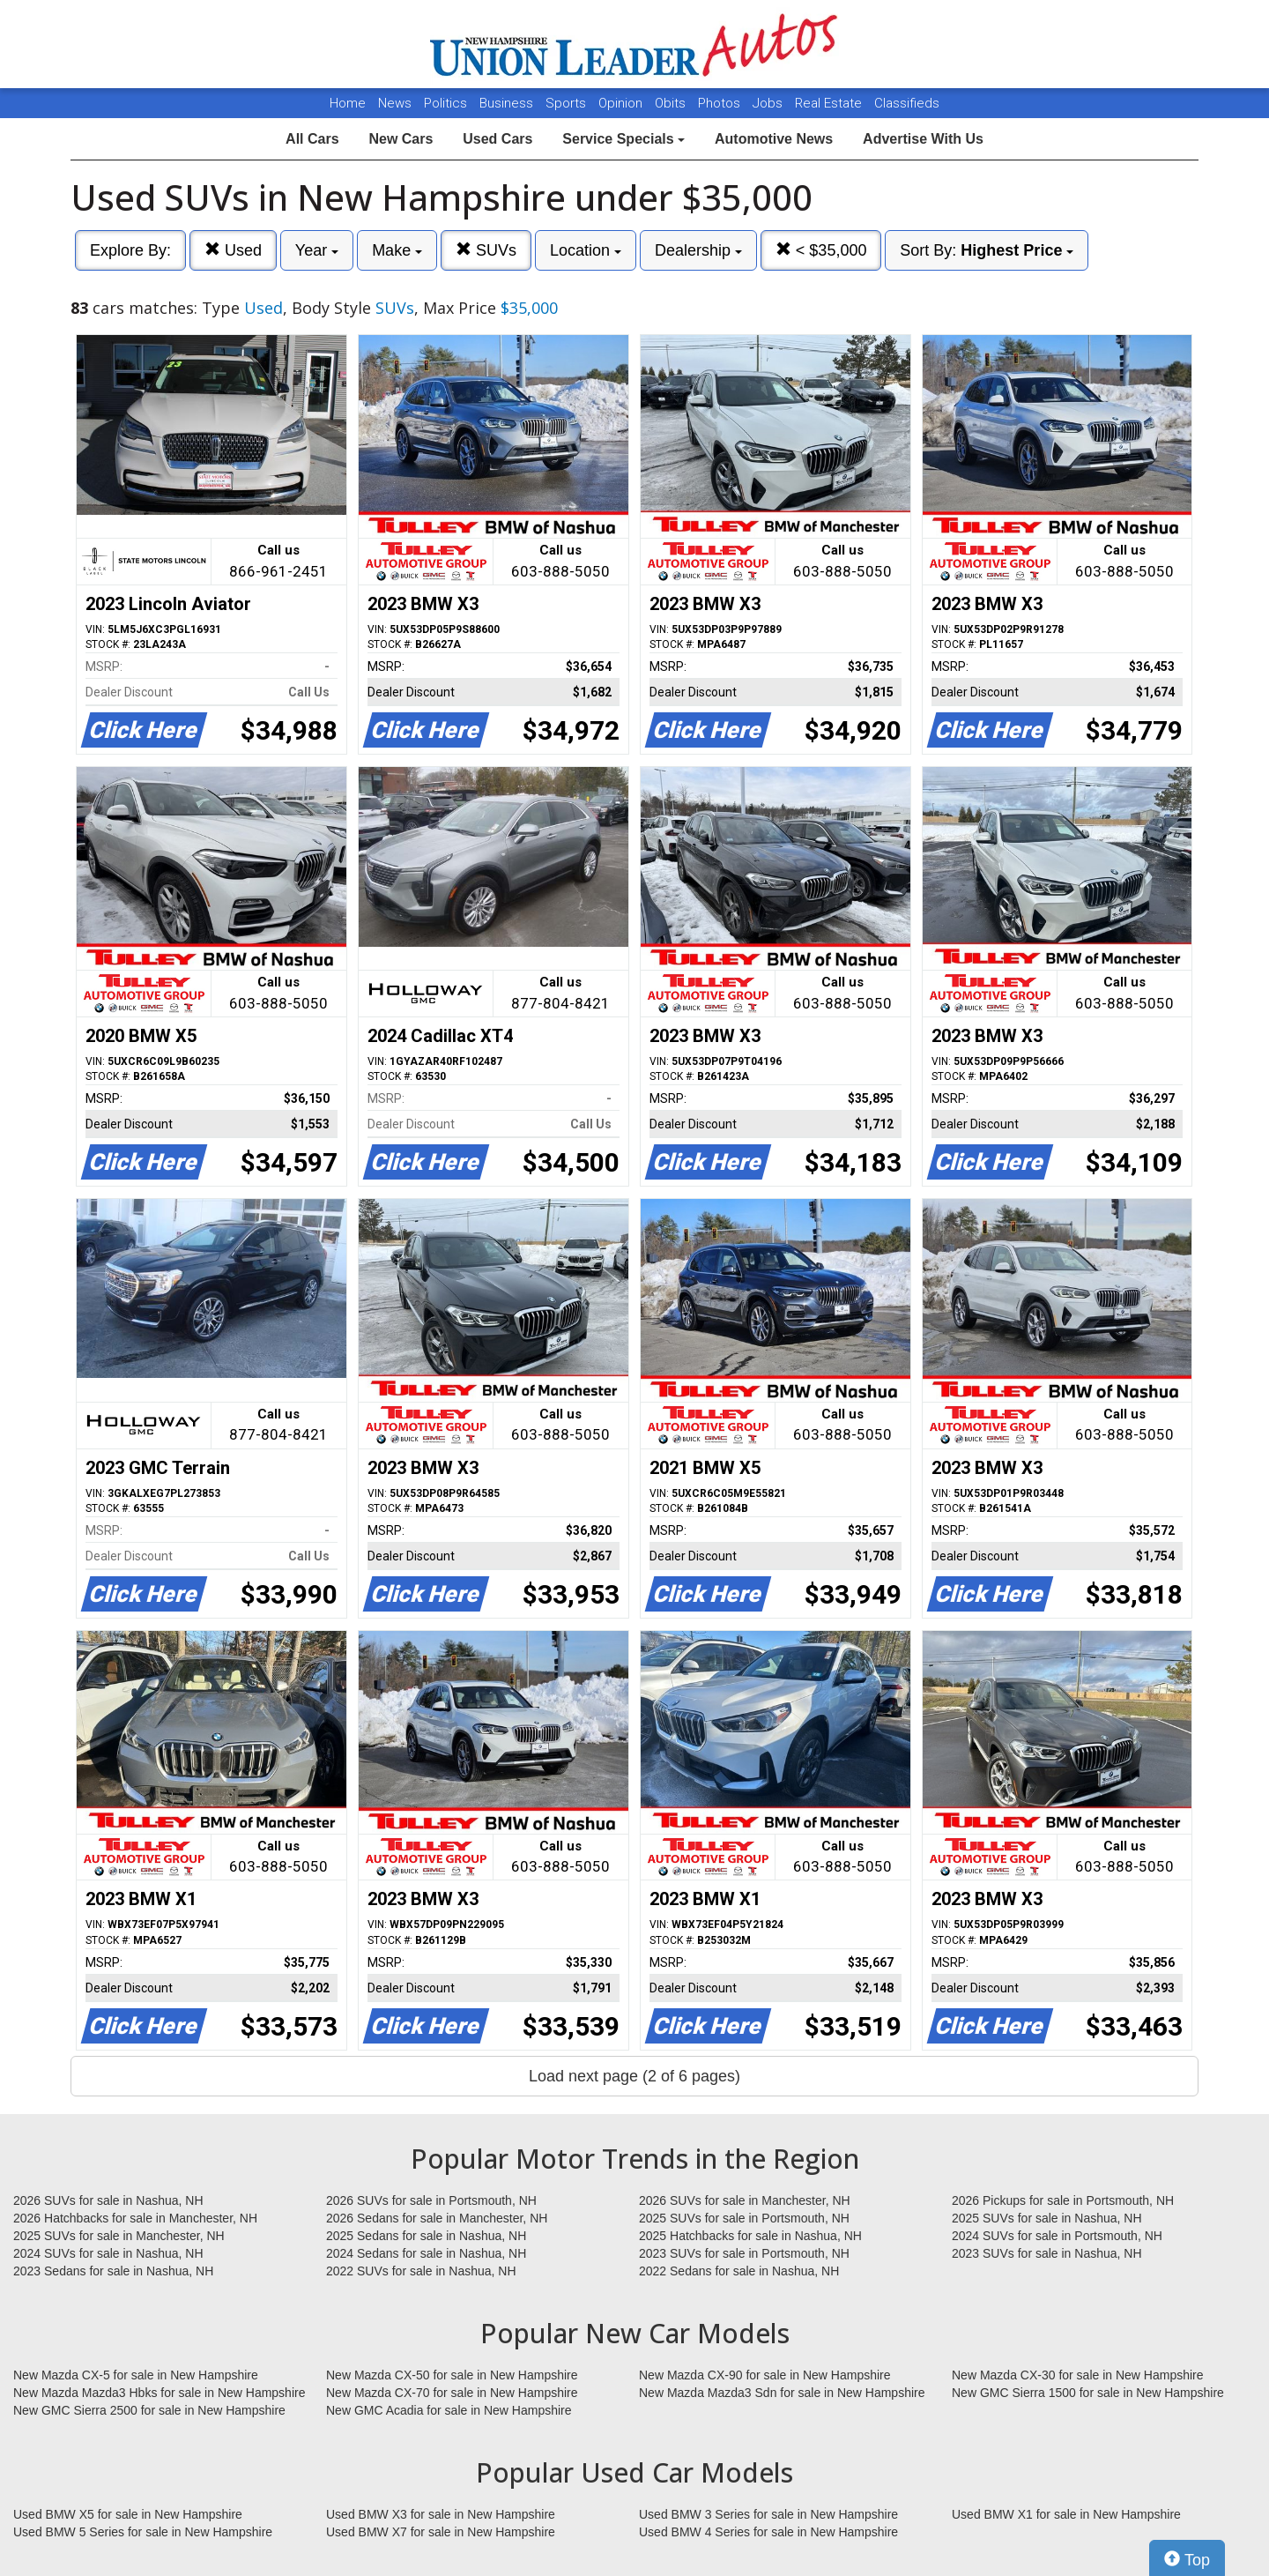 The image size is (1269, 2576). What do you see at coordinates (750, 2236) in the screenshot?
I see `2025 Hatchbacks for sale in Nashua, NH` at bounding box center [750, 2236].